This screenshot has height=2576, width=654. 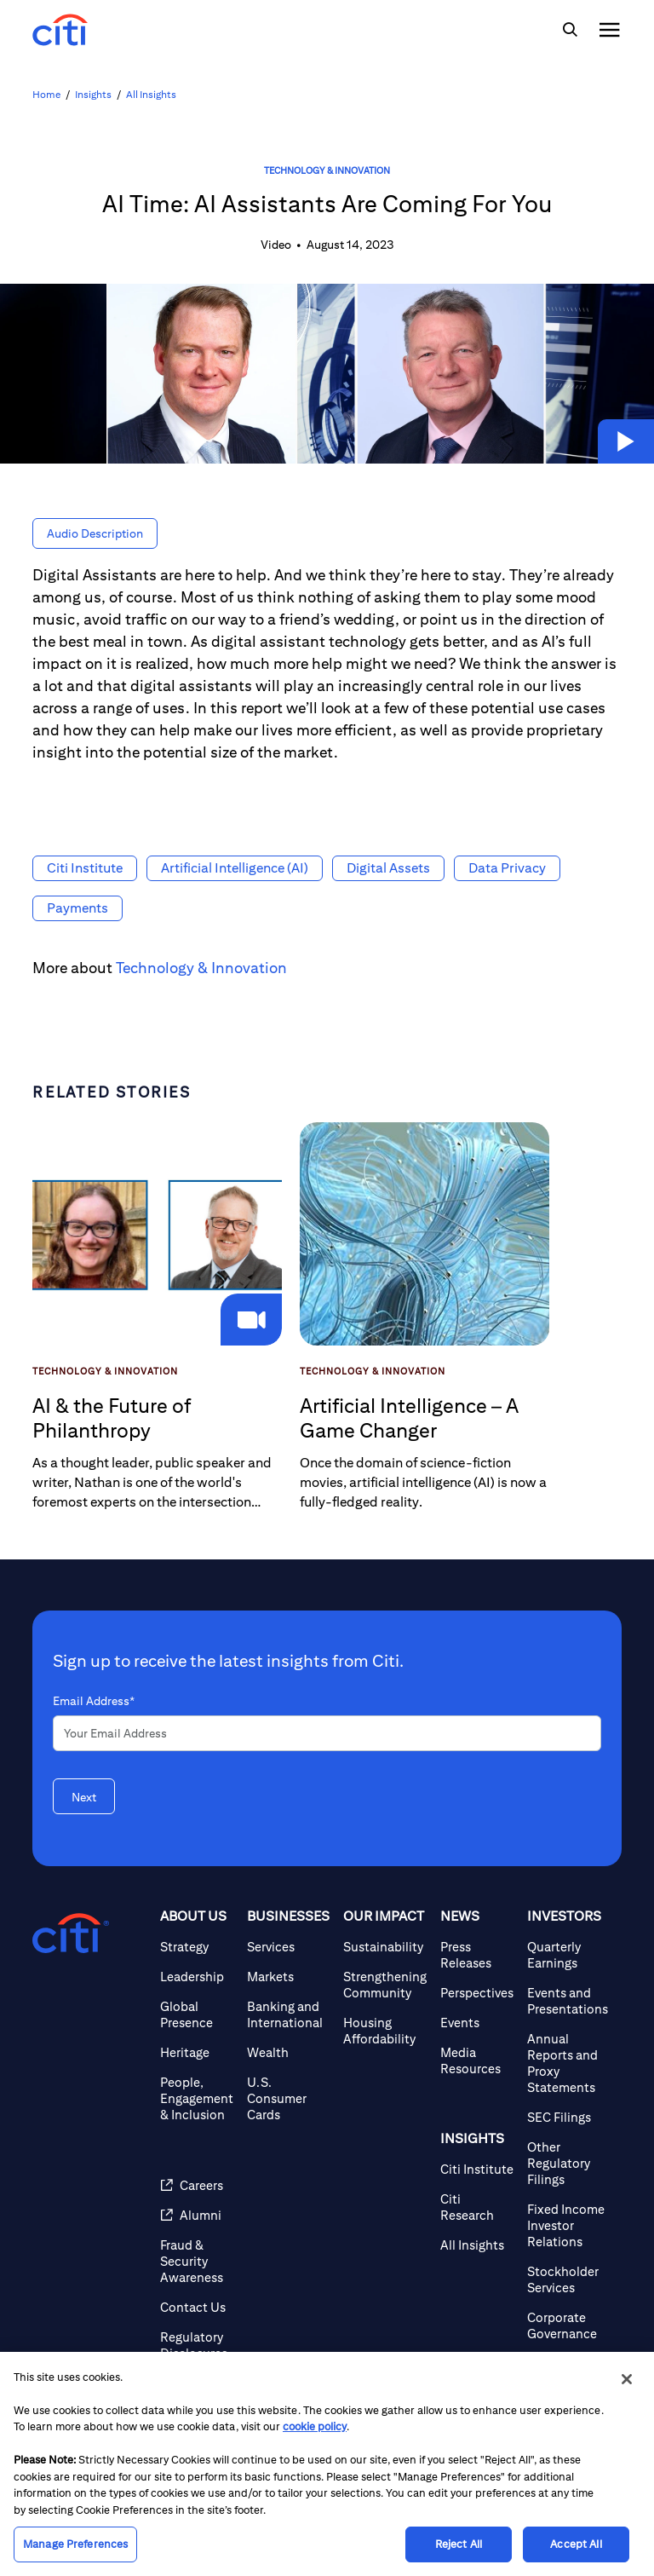 I want to click on [Other Regulatory Filings], so click(x=567, y=2163).